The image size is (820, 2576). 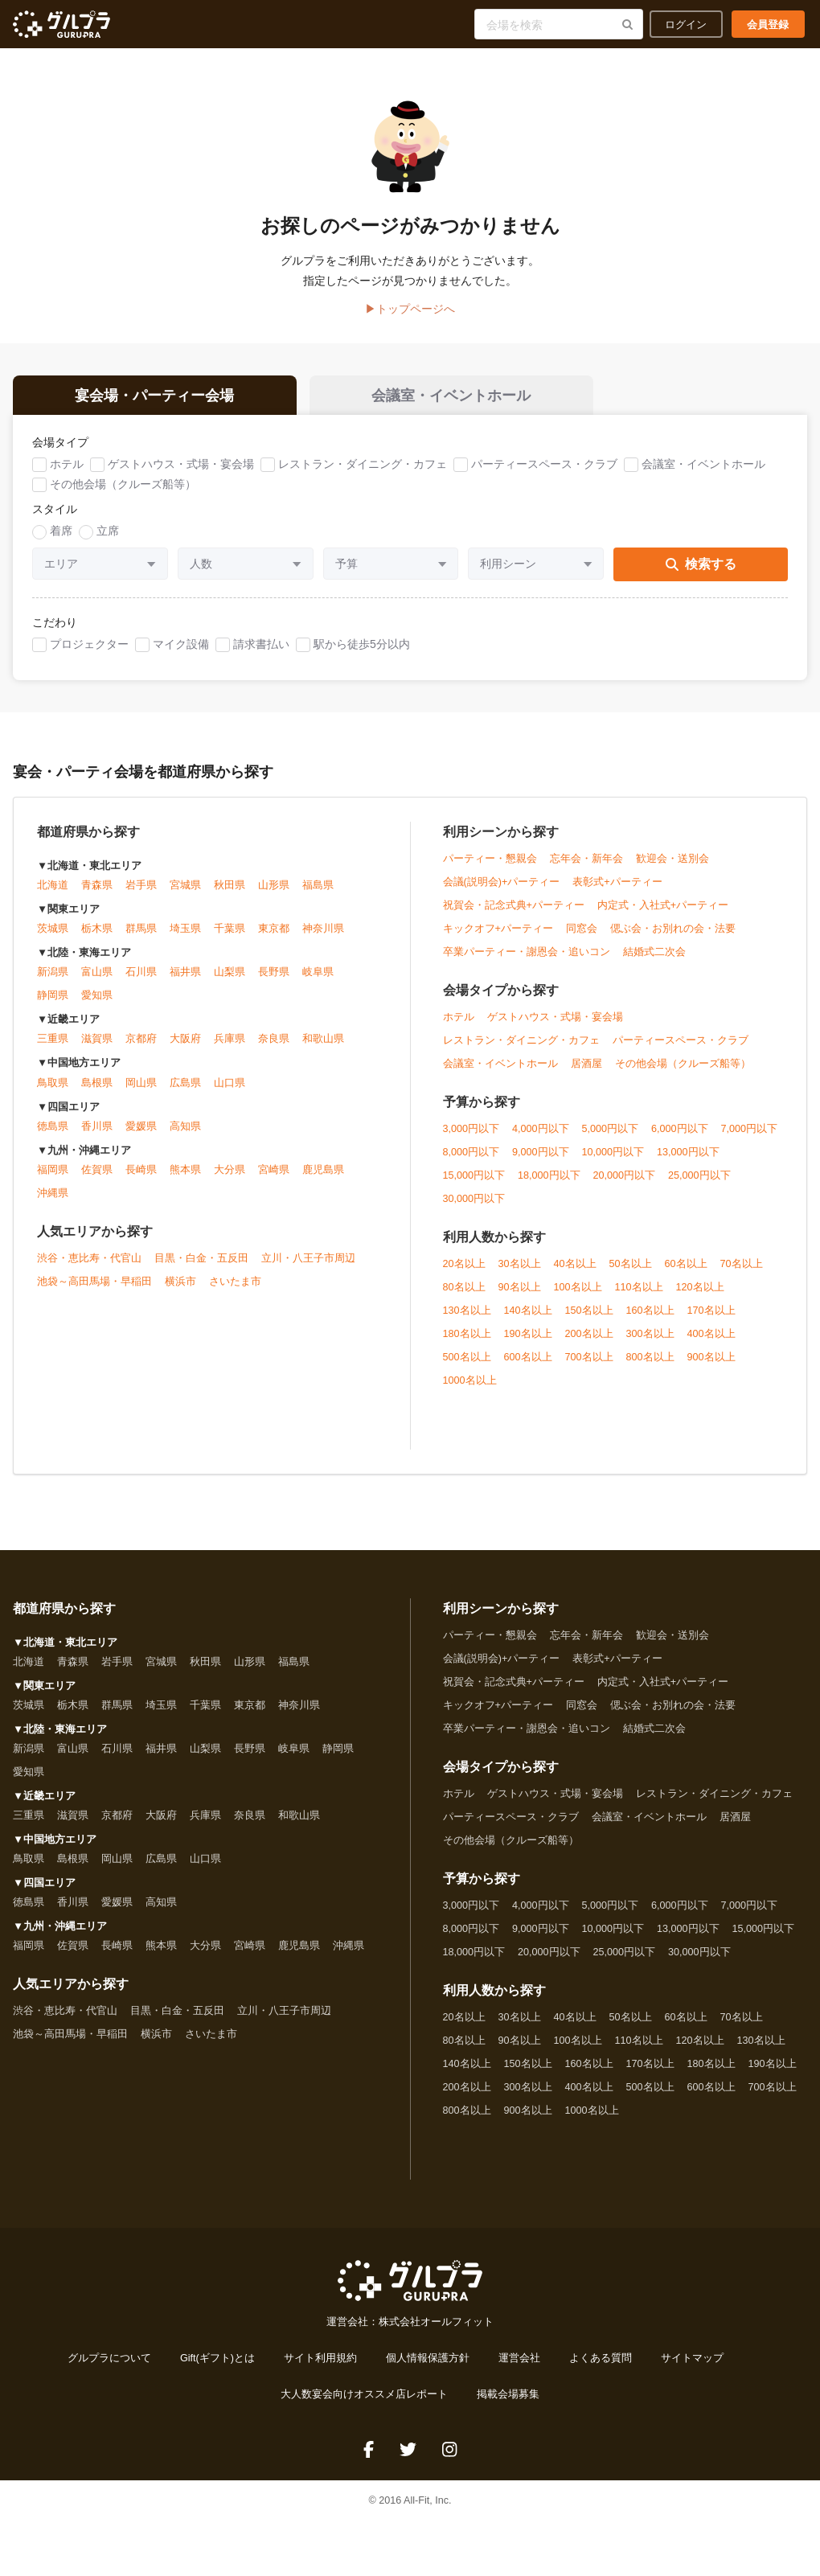 I want to click on 広島県, so click(x=185, y=1085).